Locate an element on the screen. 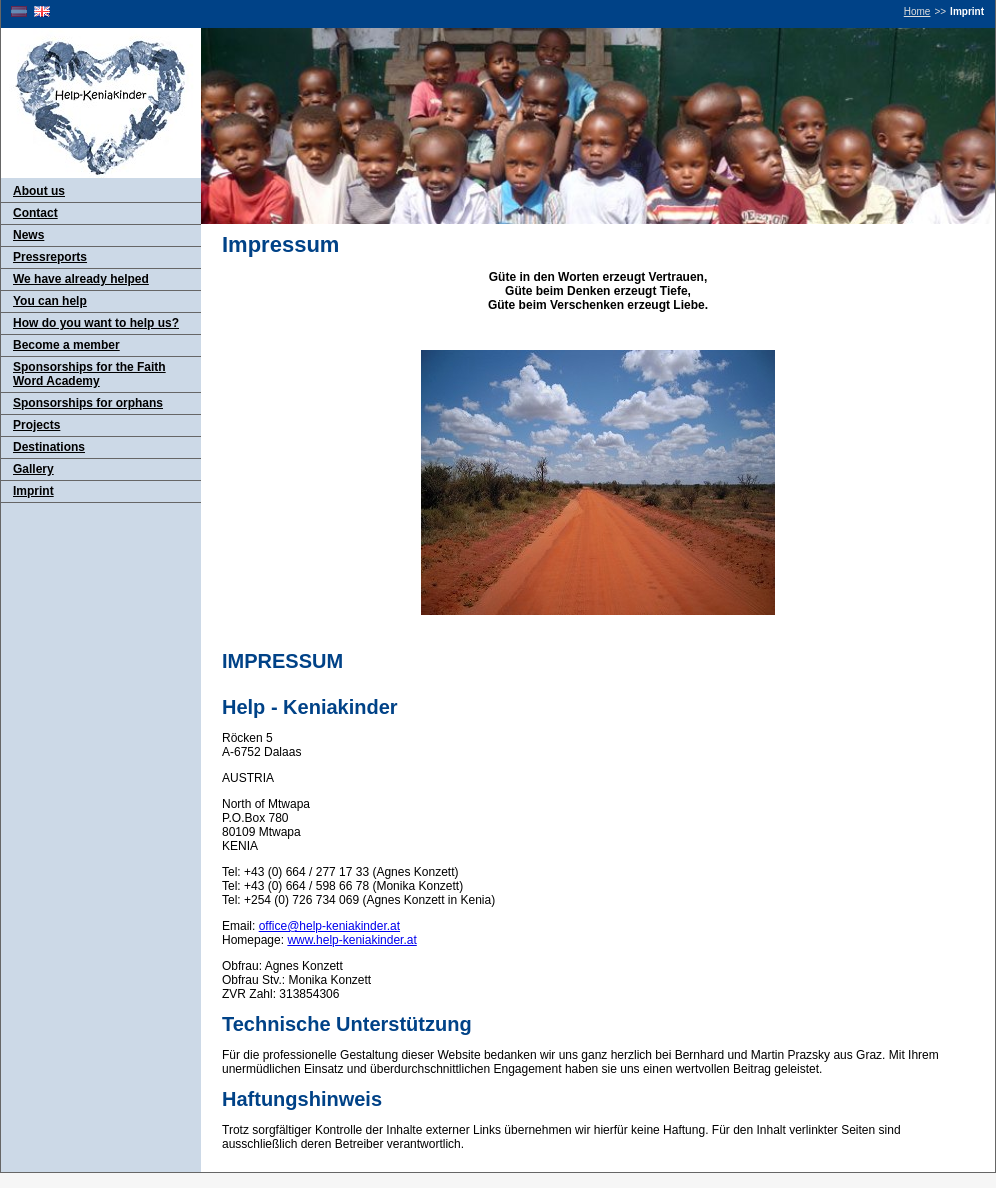 This screenshot has width=996, height=1188. Sponsorships for the Faith Word Academy is located at coordinates (89, 374).